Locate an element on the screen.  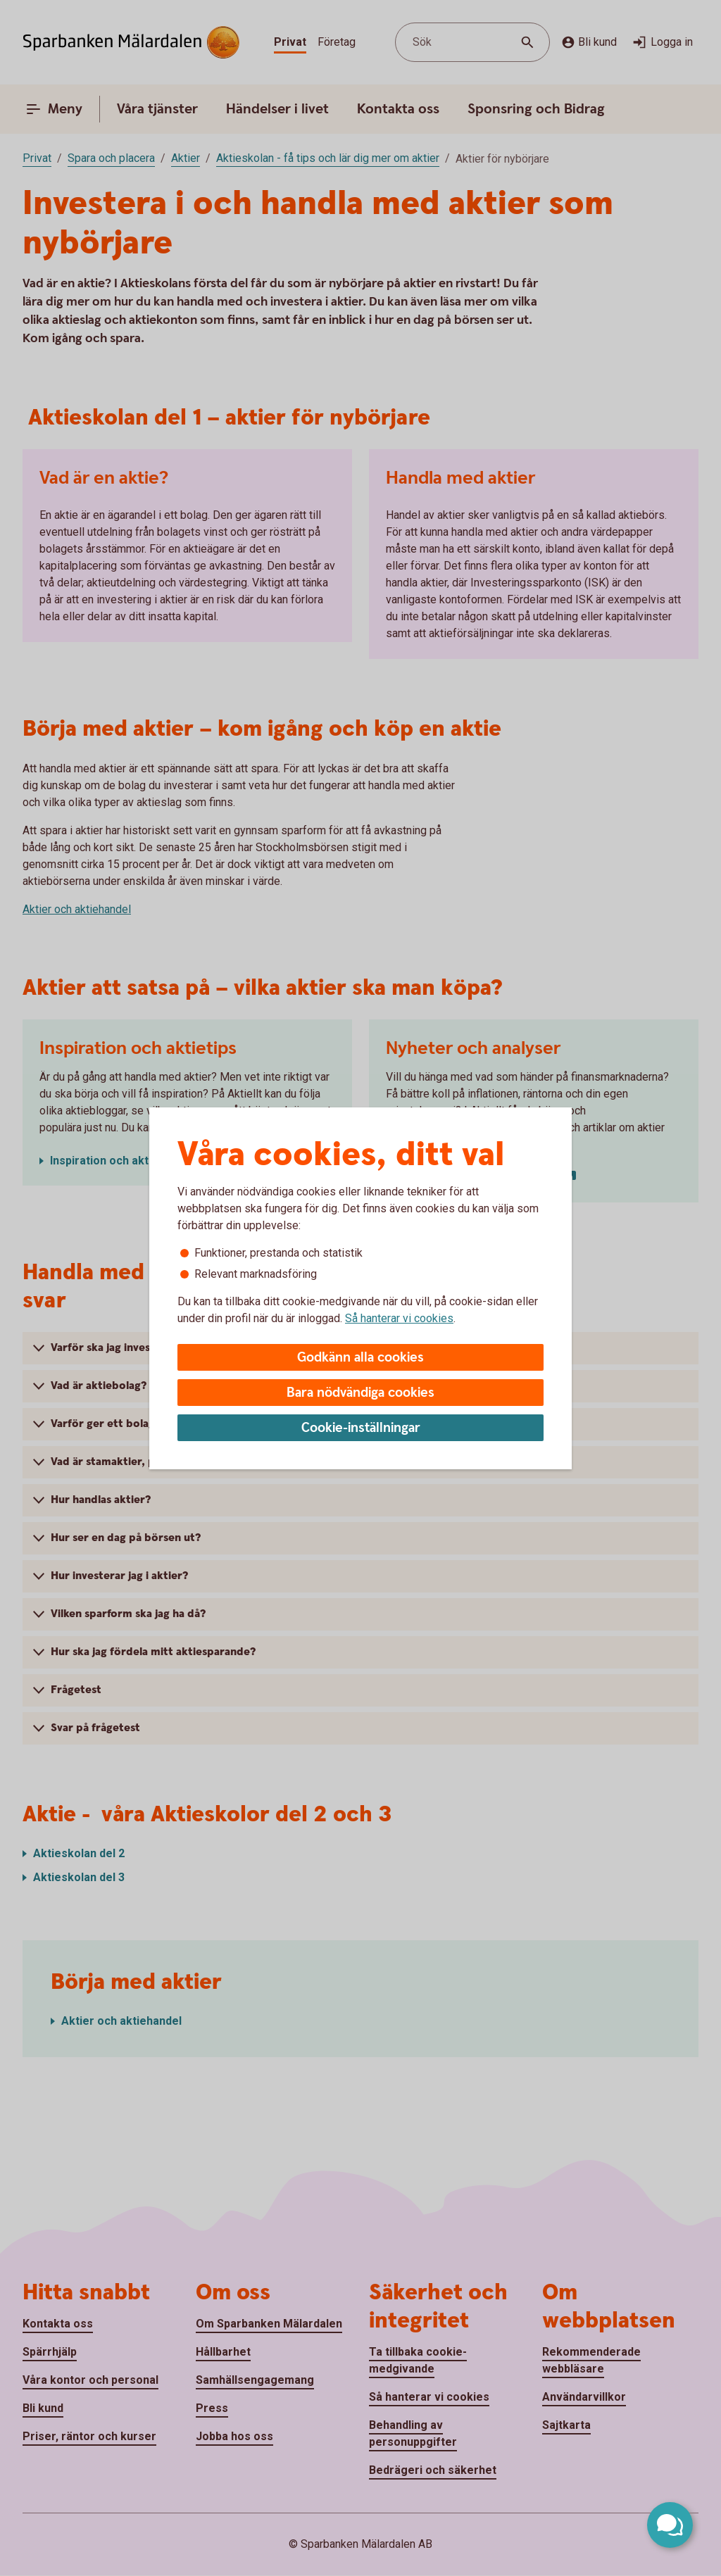
Cookie-inställningar is located at coordinates (360, 1428).